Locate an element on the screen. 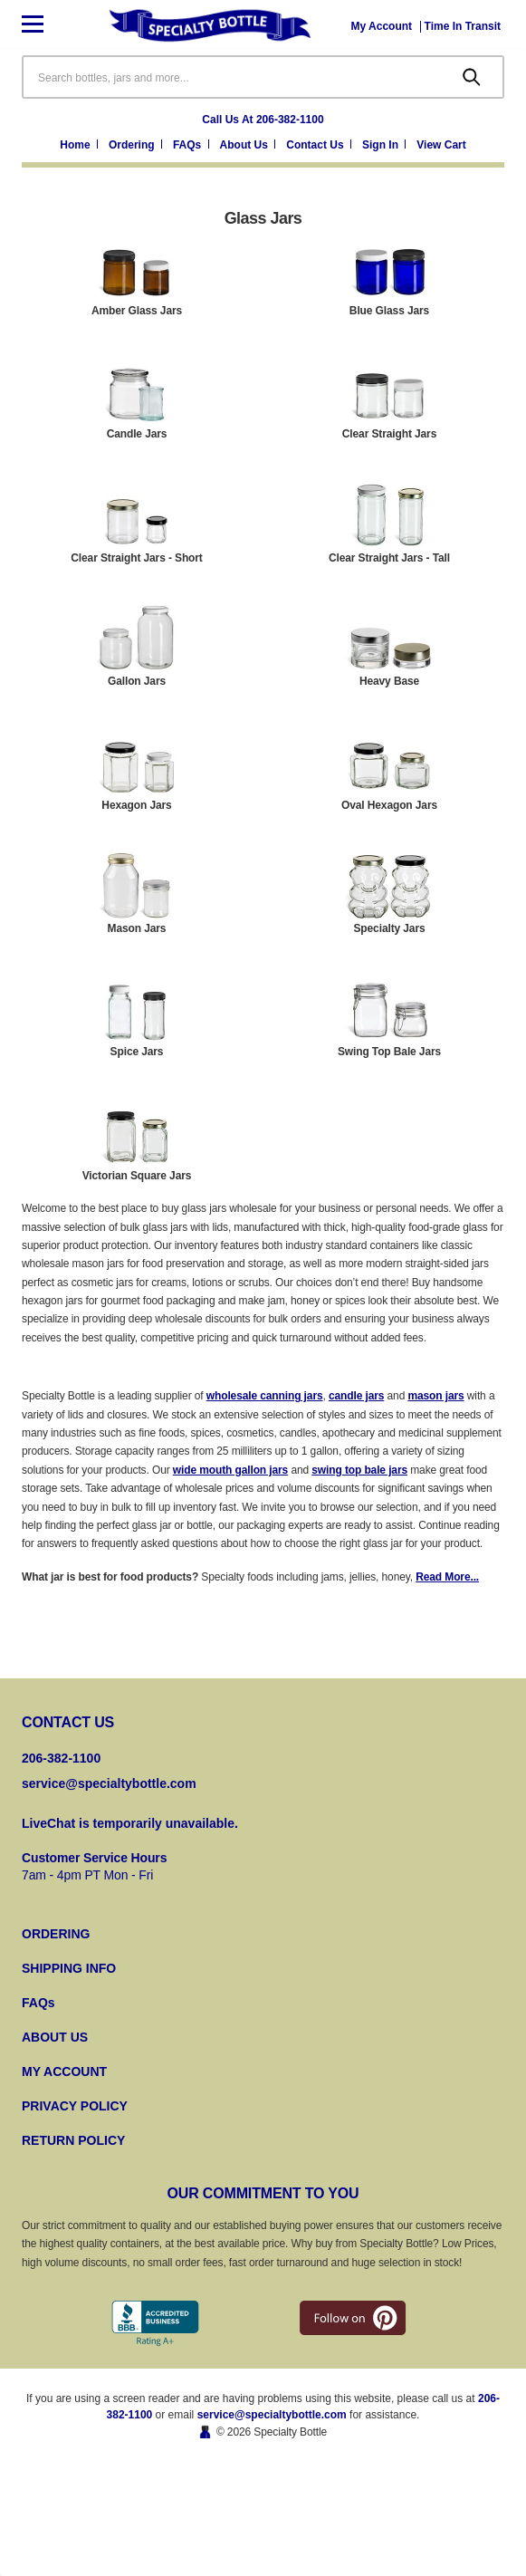 The width and height of the screenshot is (526, 2576). service@specialtybottle.com is located at coordinates (109, 1783).